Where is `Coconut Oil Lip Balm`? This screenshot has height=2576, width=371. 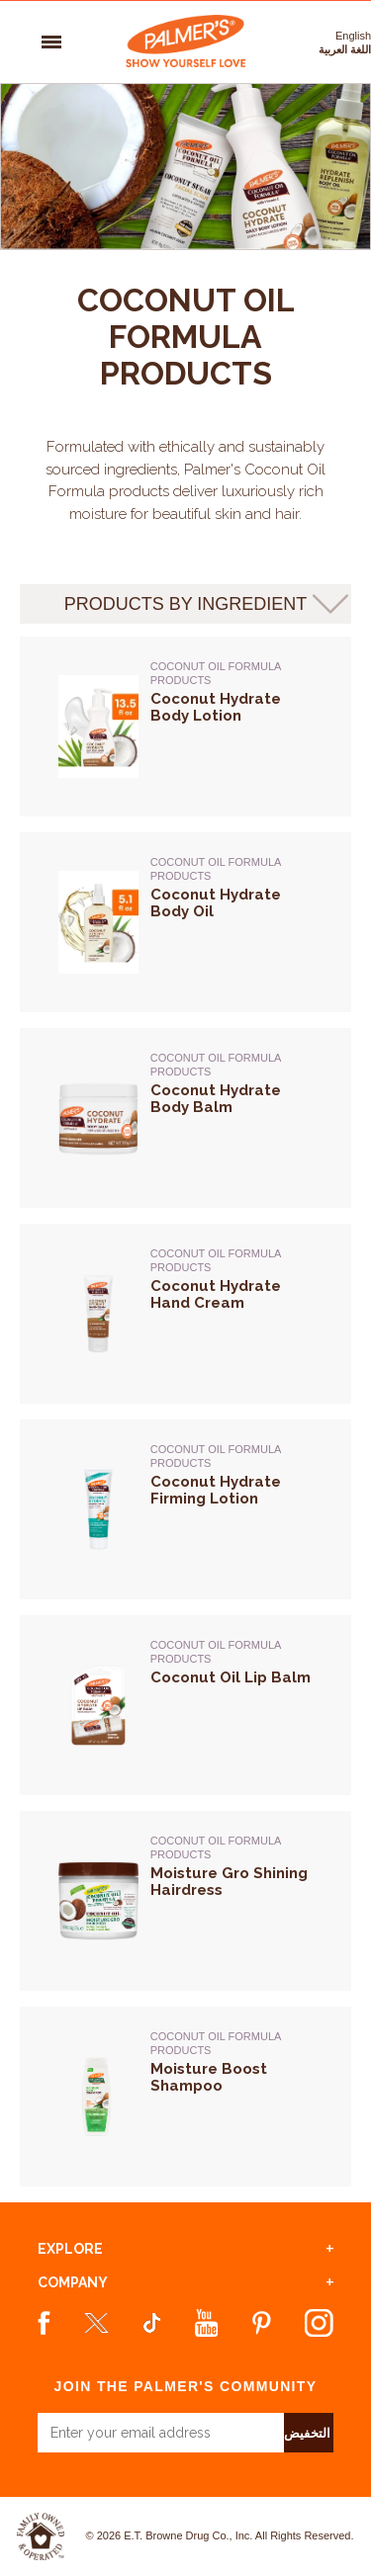 Coconut Oil Lip Balm is located at coordinates (230, 1678).